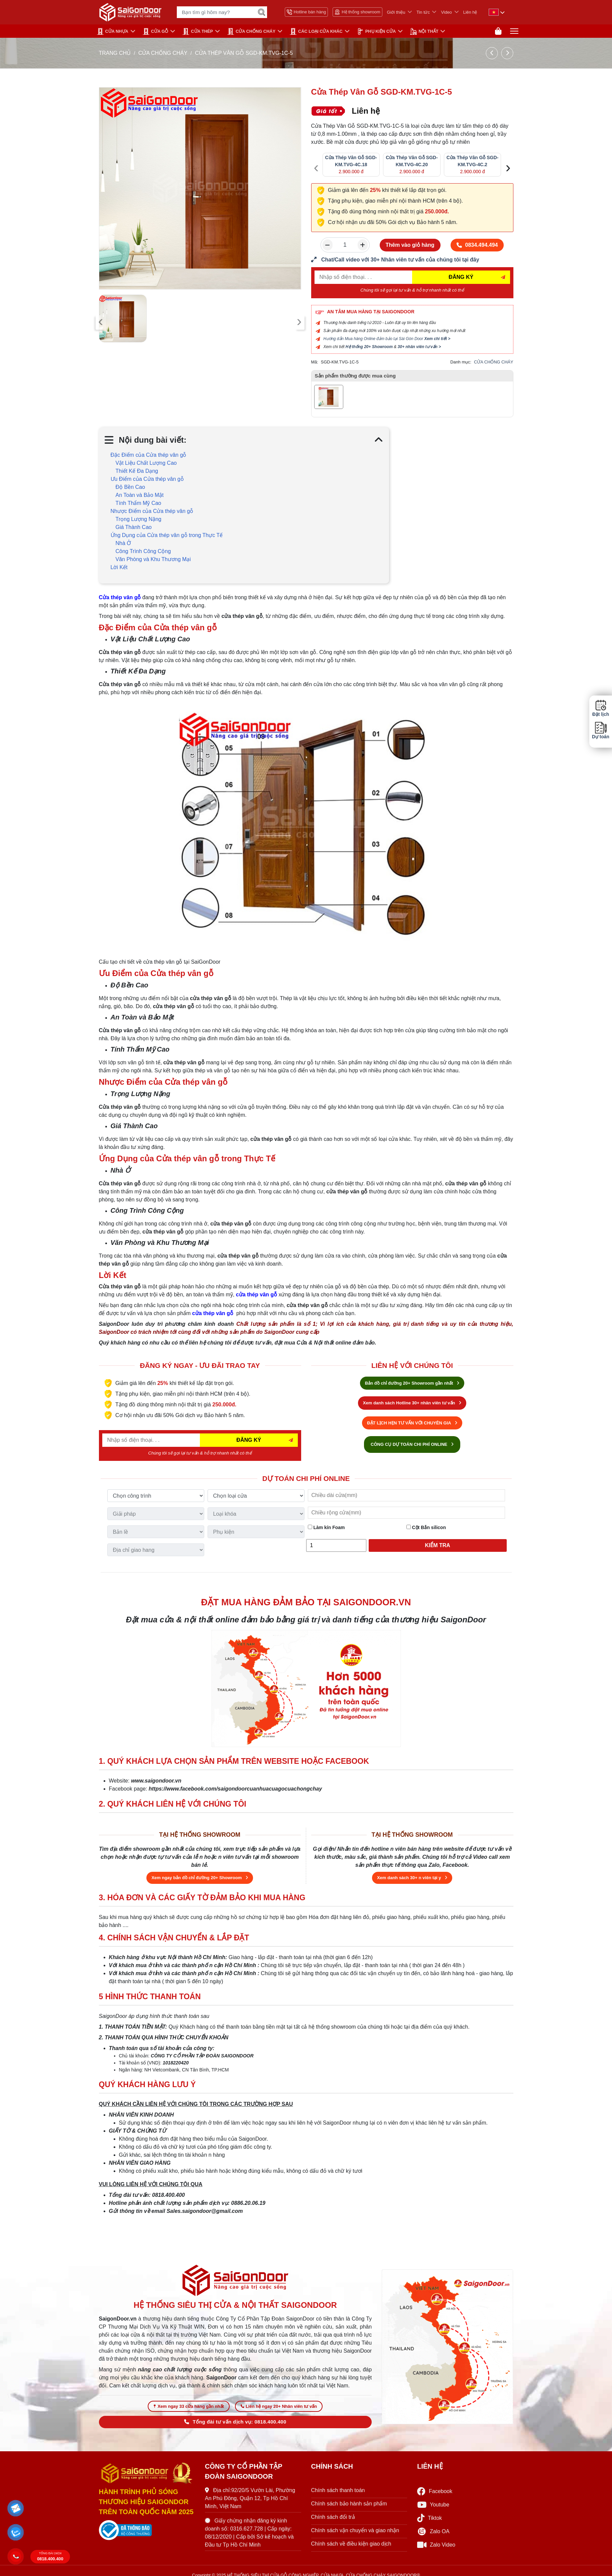 This screenshot has height=2576, width=612. Describe the element at coordinates (147, 479) in the screenshot. I see `Ưu Điểm của Cửa thép vân gỗ` at that location.